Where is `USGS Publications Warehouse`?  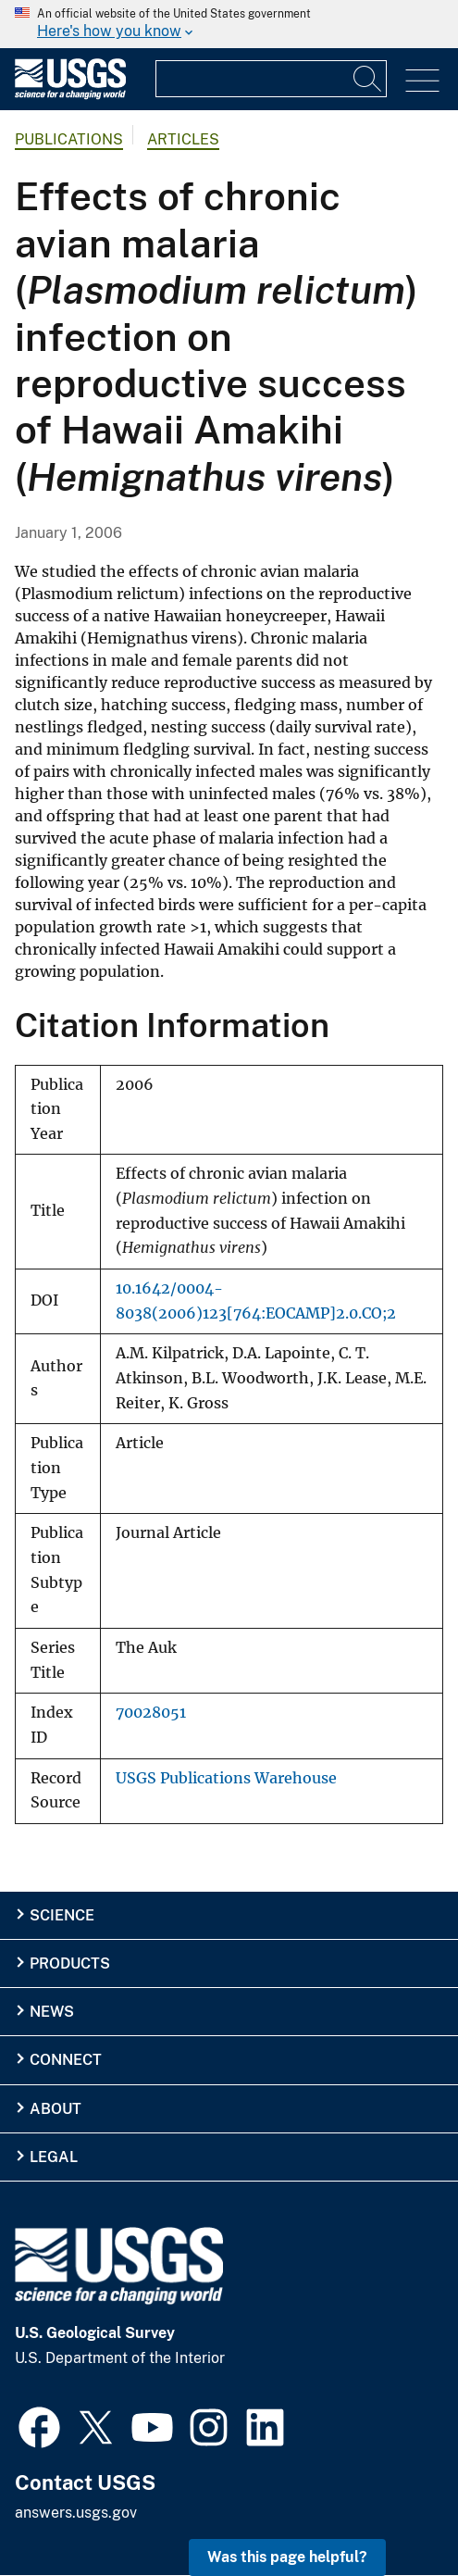
USGS Publications Warehouse is located at coordinates (226, 1778).